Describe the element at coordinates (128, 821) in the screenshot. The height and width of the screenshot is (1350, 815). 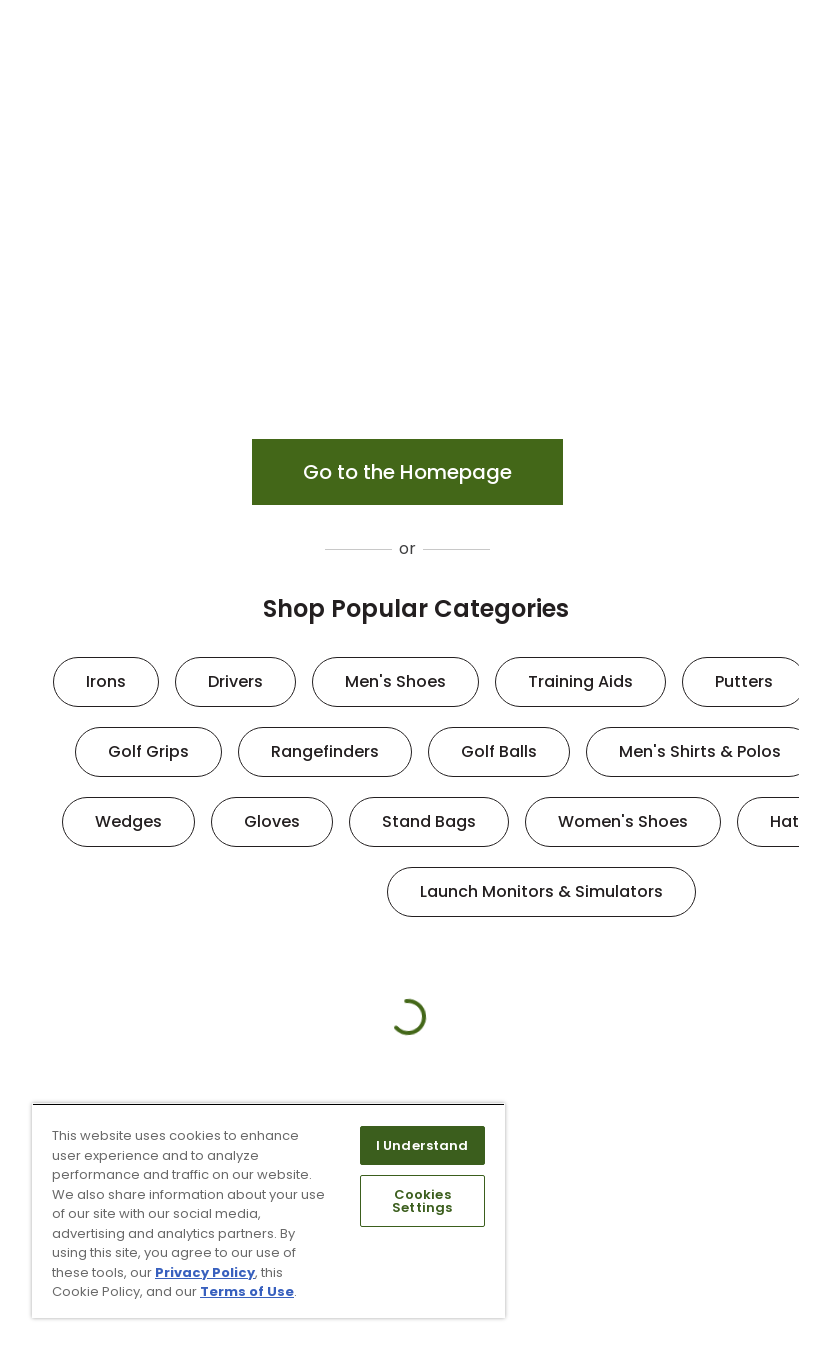
I see `Wedges` at that location.